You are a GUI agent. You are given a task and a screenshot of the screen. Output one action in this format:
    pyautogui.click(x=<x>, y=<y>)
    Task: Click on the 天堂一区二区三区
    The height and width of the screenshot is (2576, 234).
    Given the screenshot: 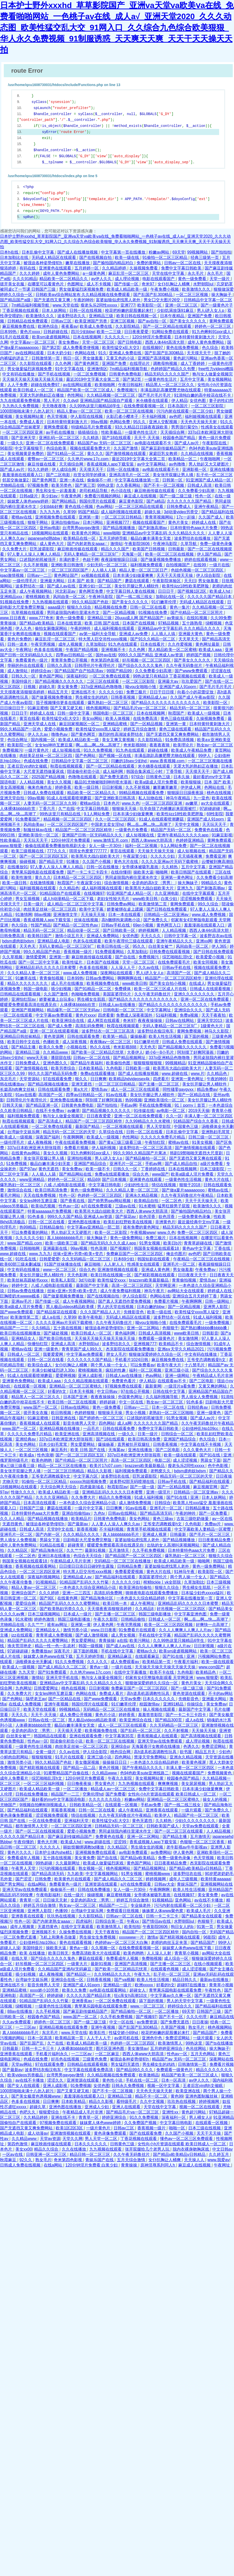 What is the action you would take?
    pyautogui.click(x=98, y=342)
    